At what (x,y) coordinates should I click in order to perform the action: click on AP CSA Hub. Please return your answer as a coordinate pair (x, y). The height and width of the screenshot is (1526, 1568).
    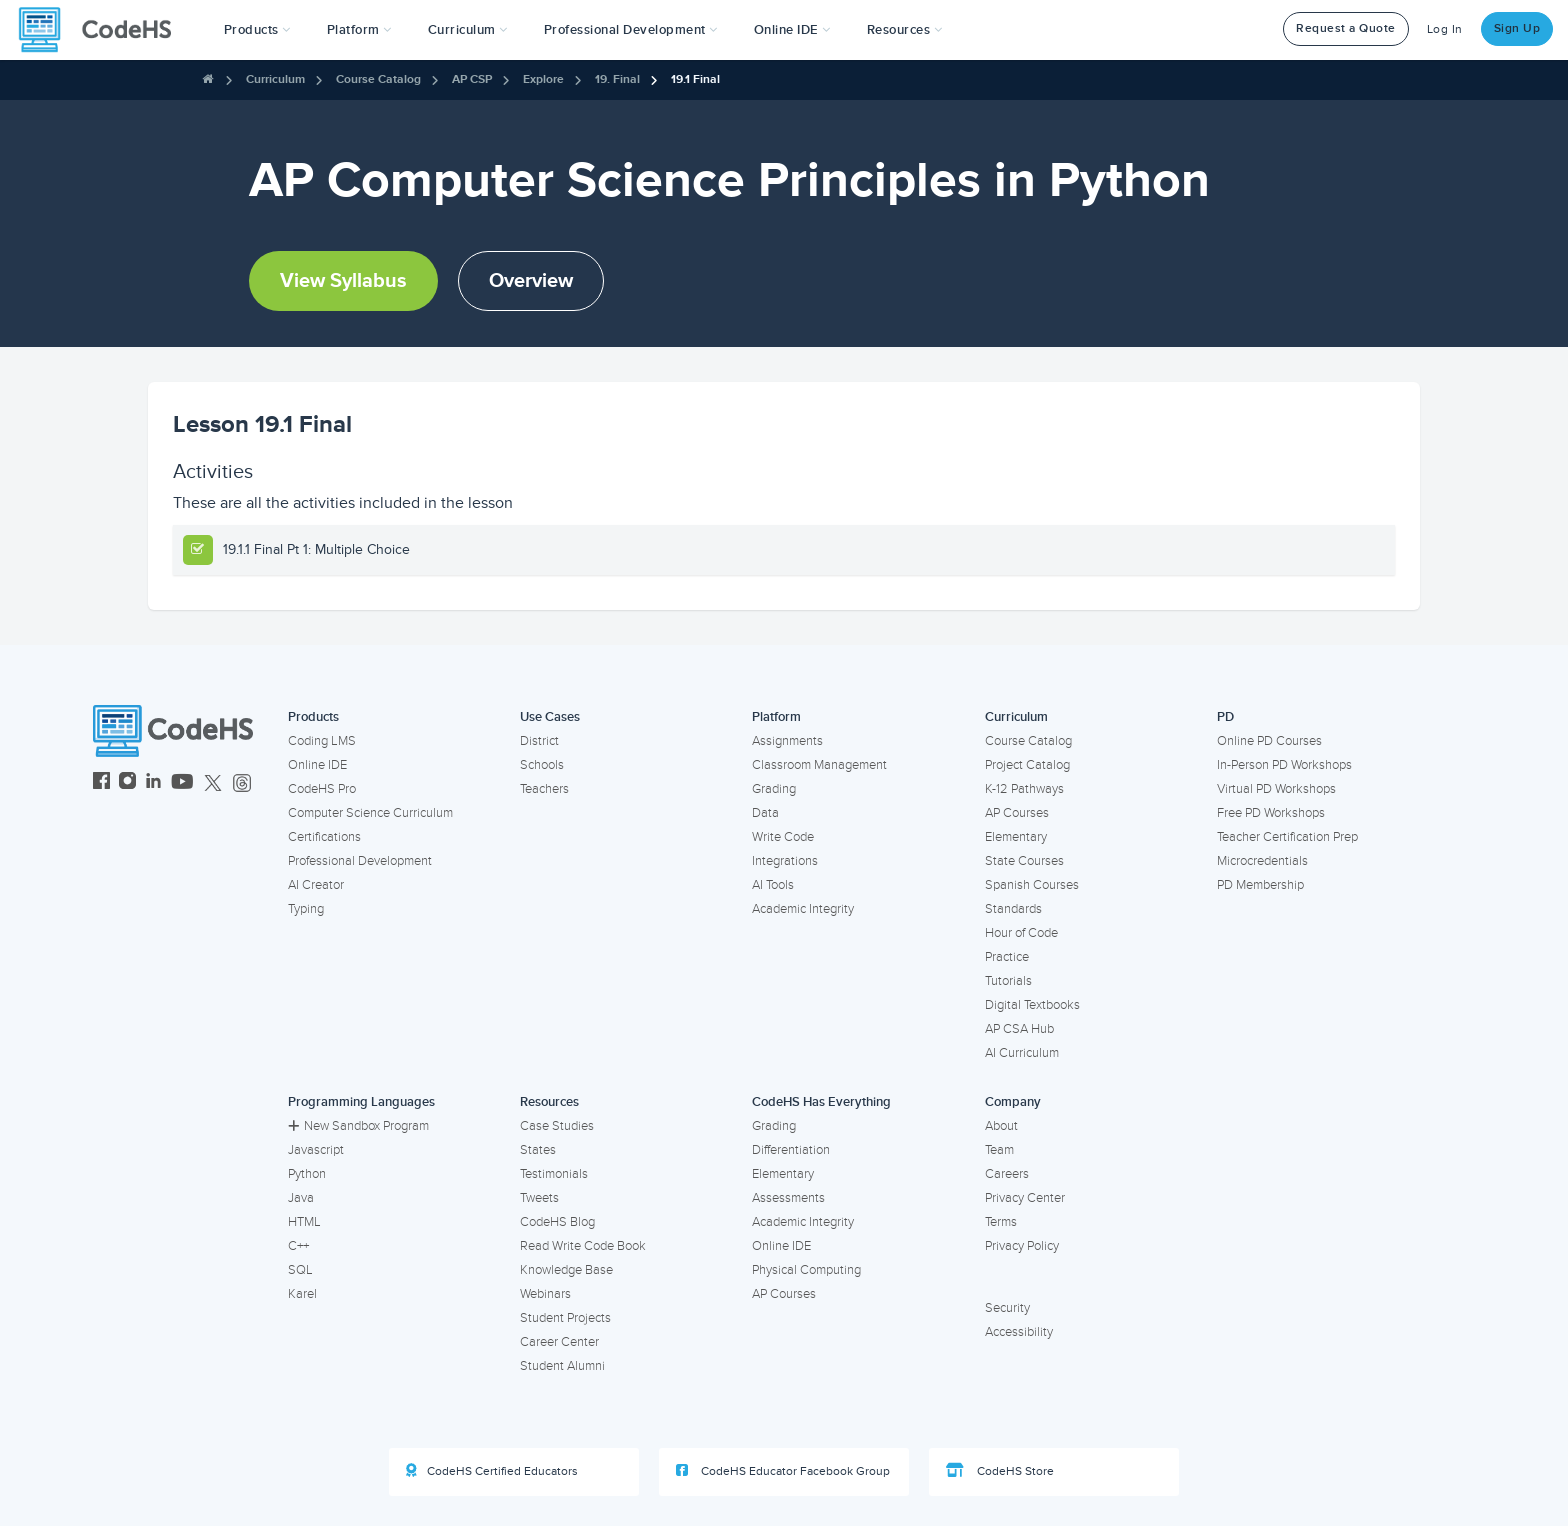
    Looking at the image, I should click on (1019, 1029).